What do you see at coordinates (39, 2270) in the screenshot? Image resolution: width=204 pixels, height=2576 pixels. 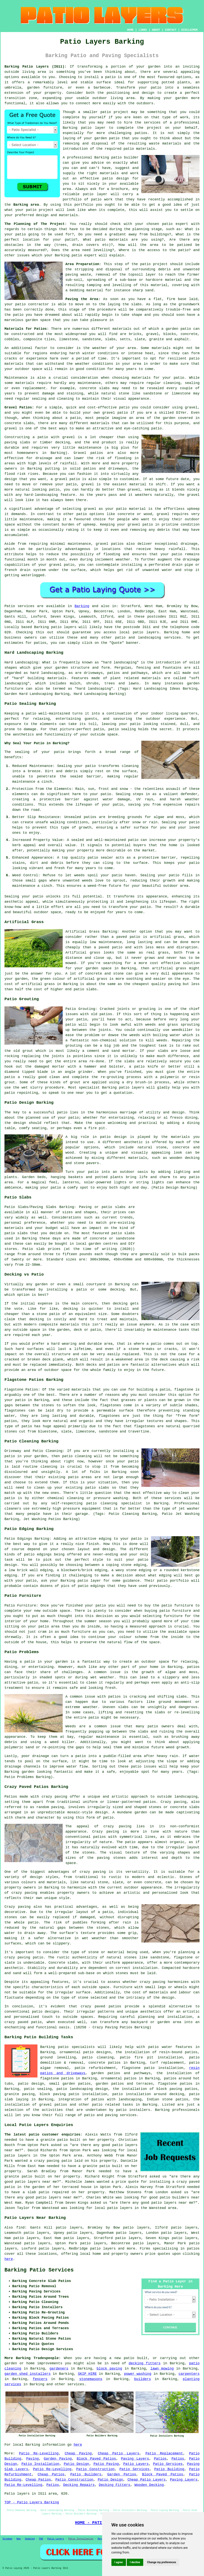 I see `Barking Patio Services` at bounding box center [39, 2270].